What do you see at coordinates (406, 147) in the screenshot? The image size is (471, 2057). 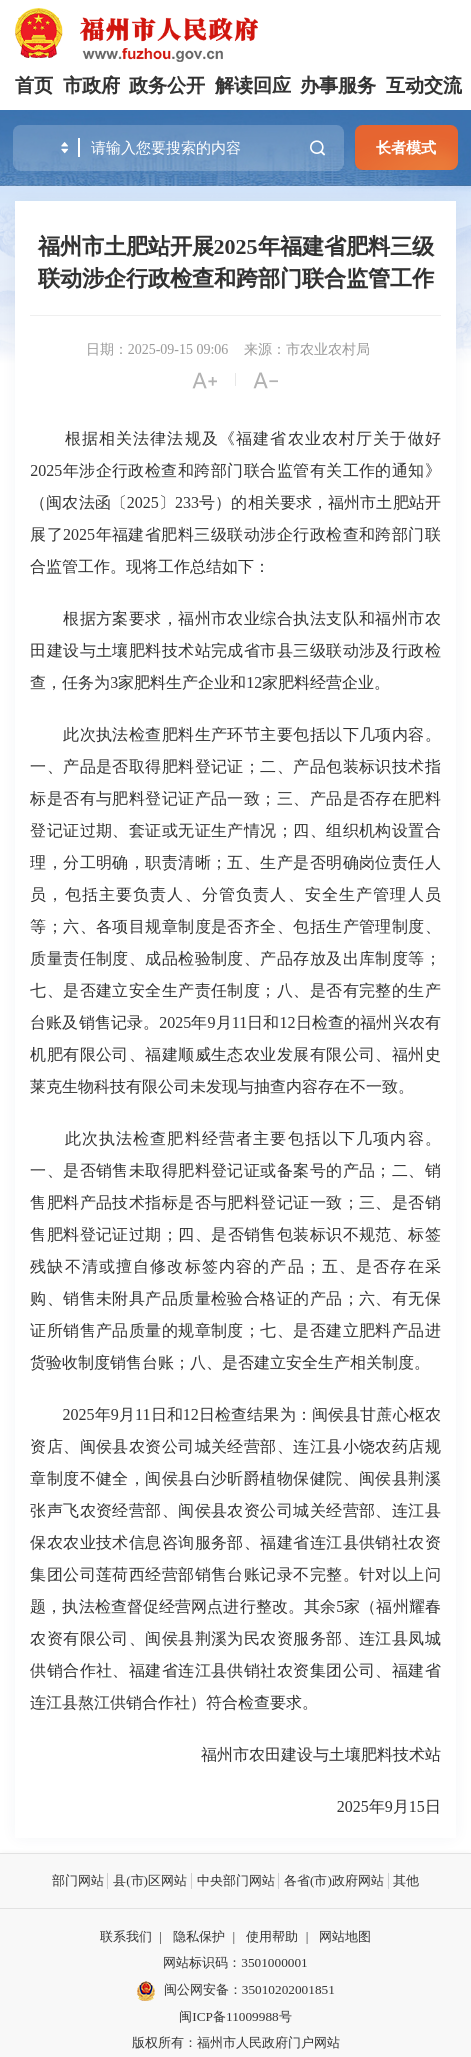 I see `长者模式` at bounding box center [406, 147].